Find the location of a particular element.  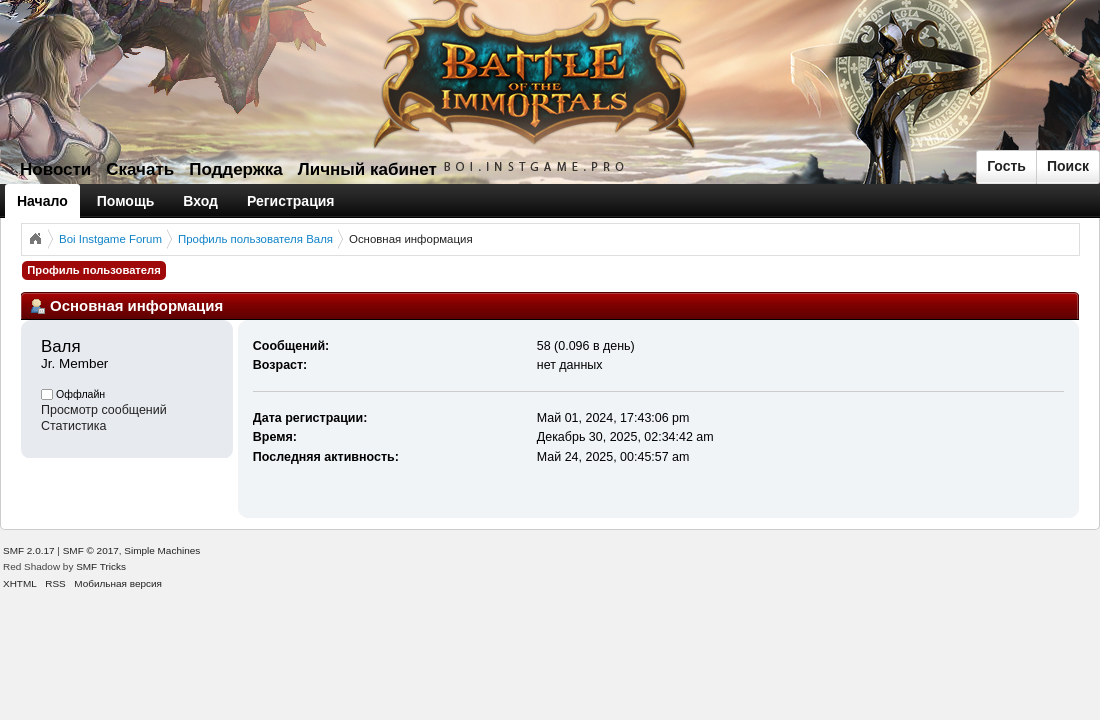

Помощь is located at coordinates (126, 201).